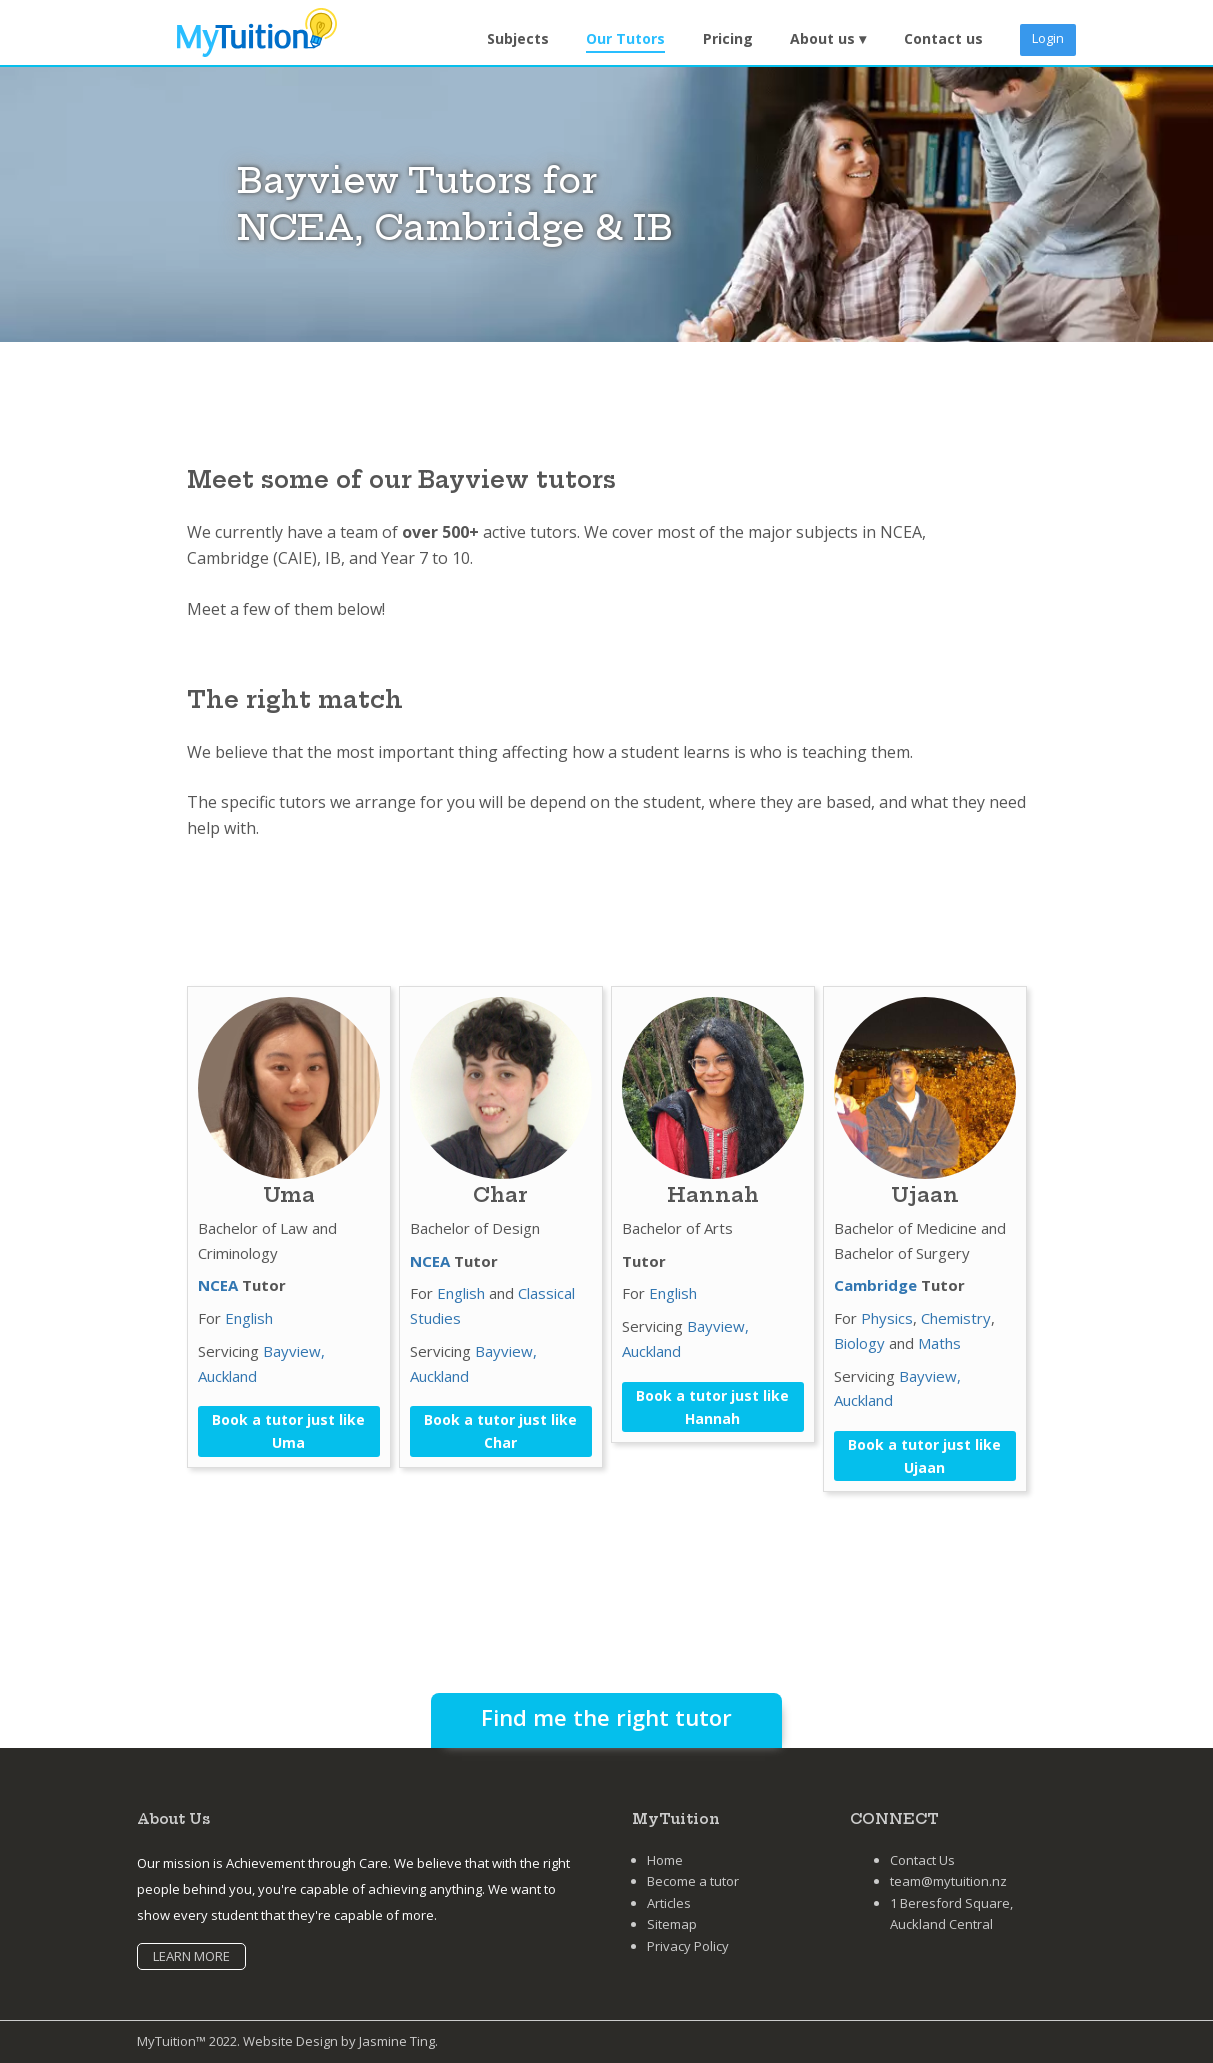 This screenshot has width=1213, height=2063. What do you see at coordinates (669, 1903) in the screenshot?
I see `Articles` at bounding box center [669, 1903].